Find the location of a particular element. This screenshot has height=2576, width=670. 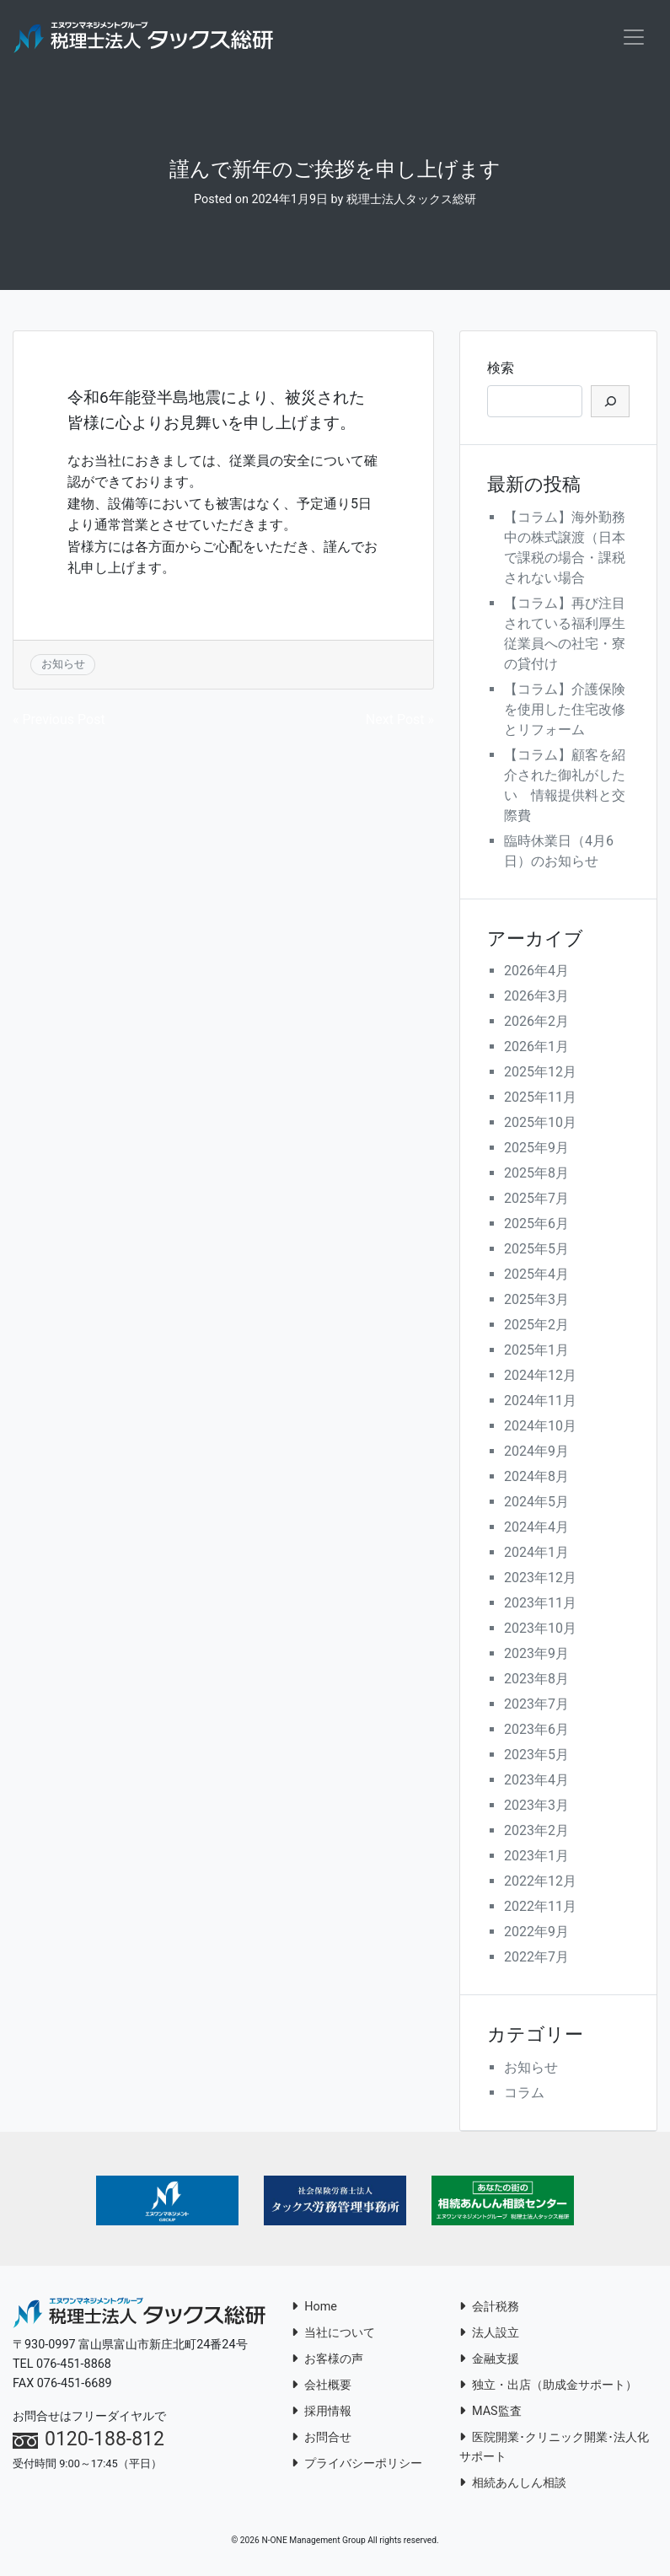

お客様の声 is located at coordinates (327, 2360).